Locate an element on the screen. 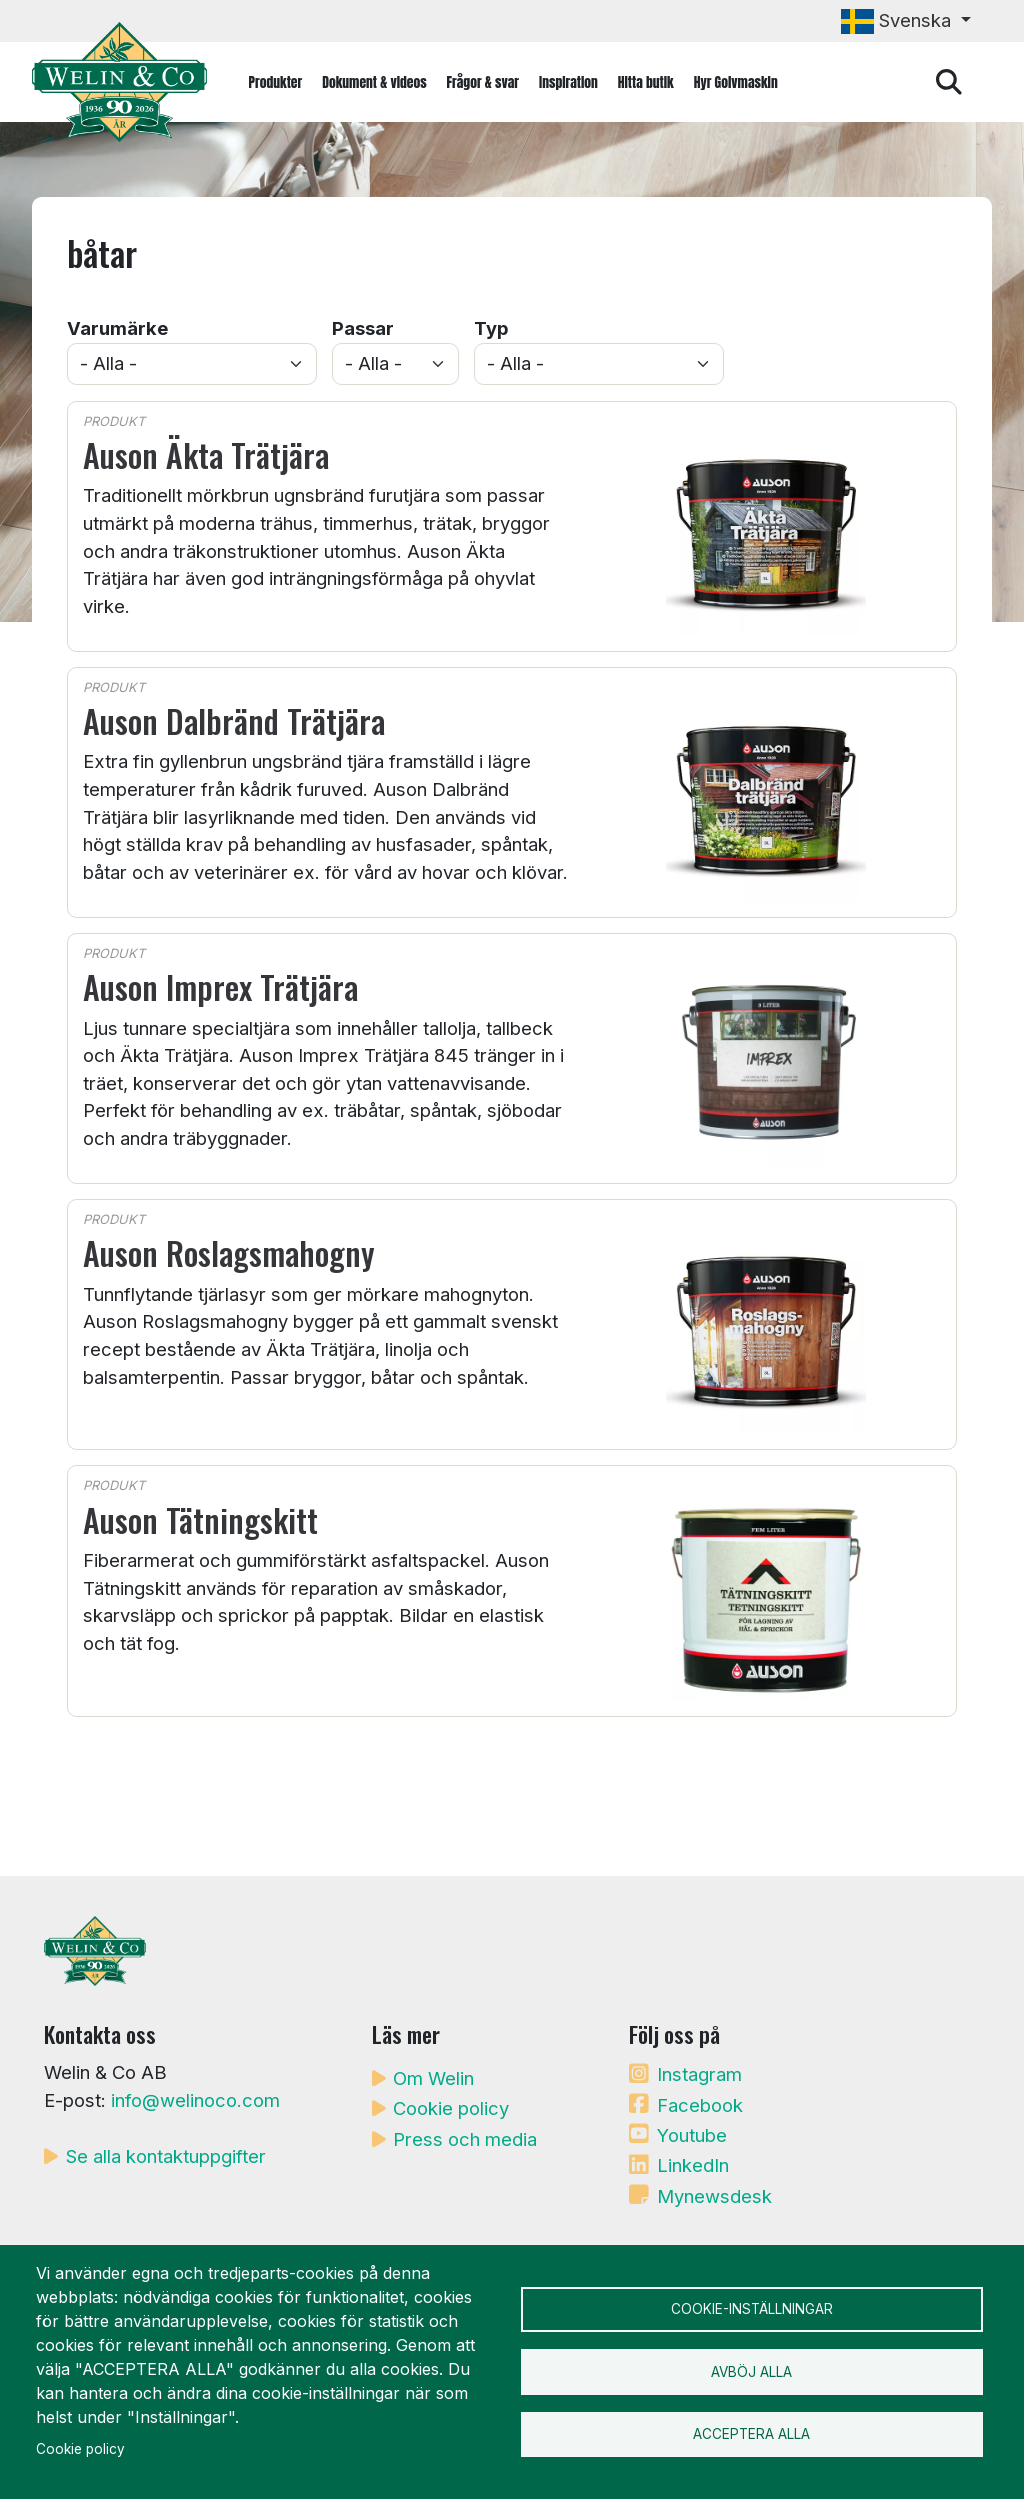 This screenshot has height=2499, width=1024. Mynewsdesk is located at coordinates (714, 2196).